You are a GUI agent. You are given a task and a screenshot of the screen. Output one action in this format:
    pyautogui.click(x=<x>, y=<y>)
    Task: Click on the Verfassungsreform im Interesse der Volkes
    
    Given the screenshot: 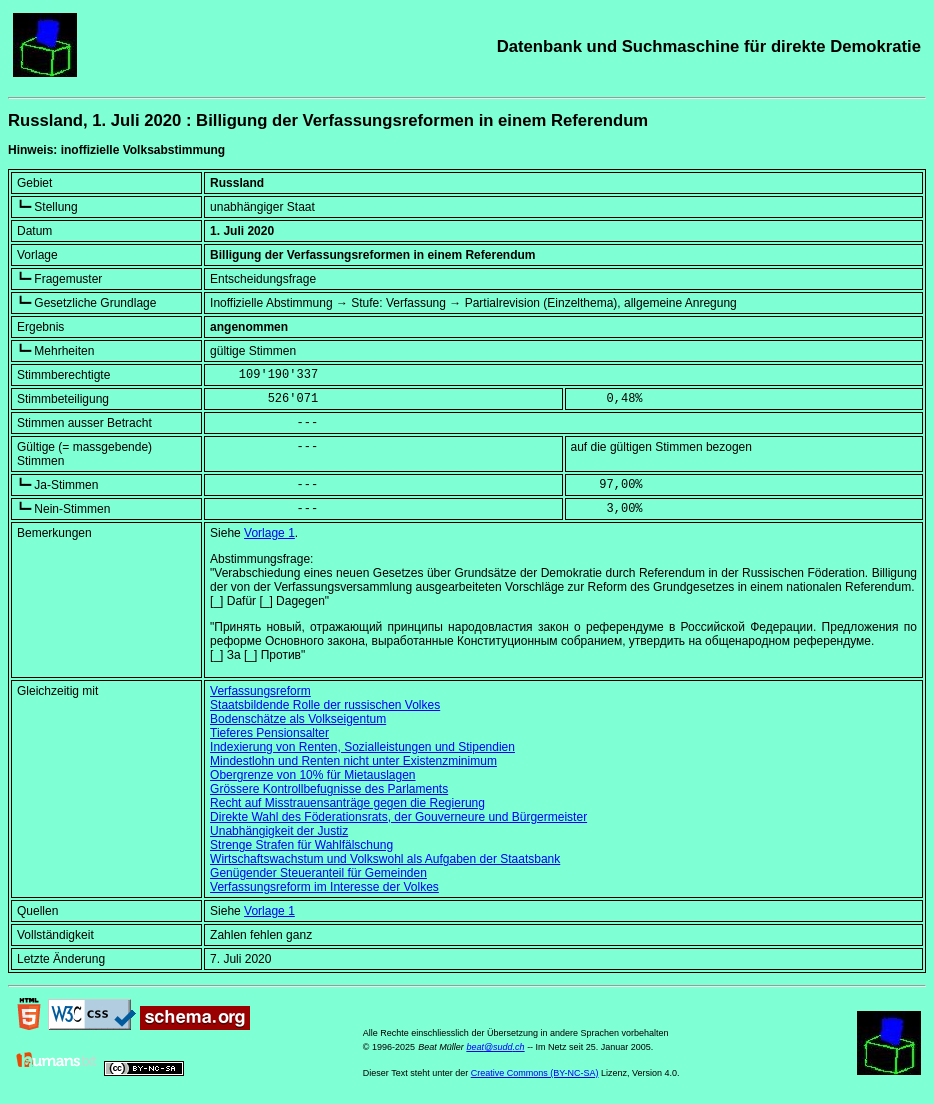 What is the action you would take?
    pyautogui.click(x=324, y=887)
    